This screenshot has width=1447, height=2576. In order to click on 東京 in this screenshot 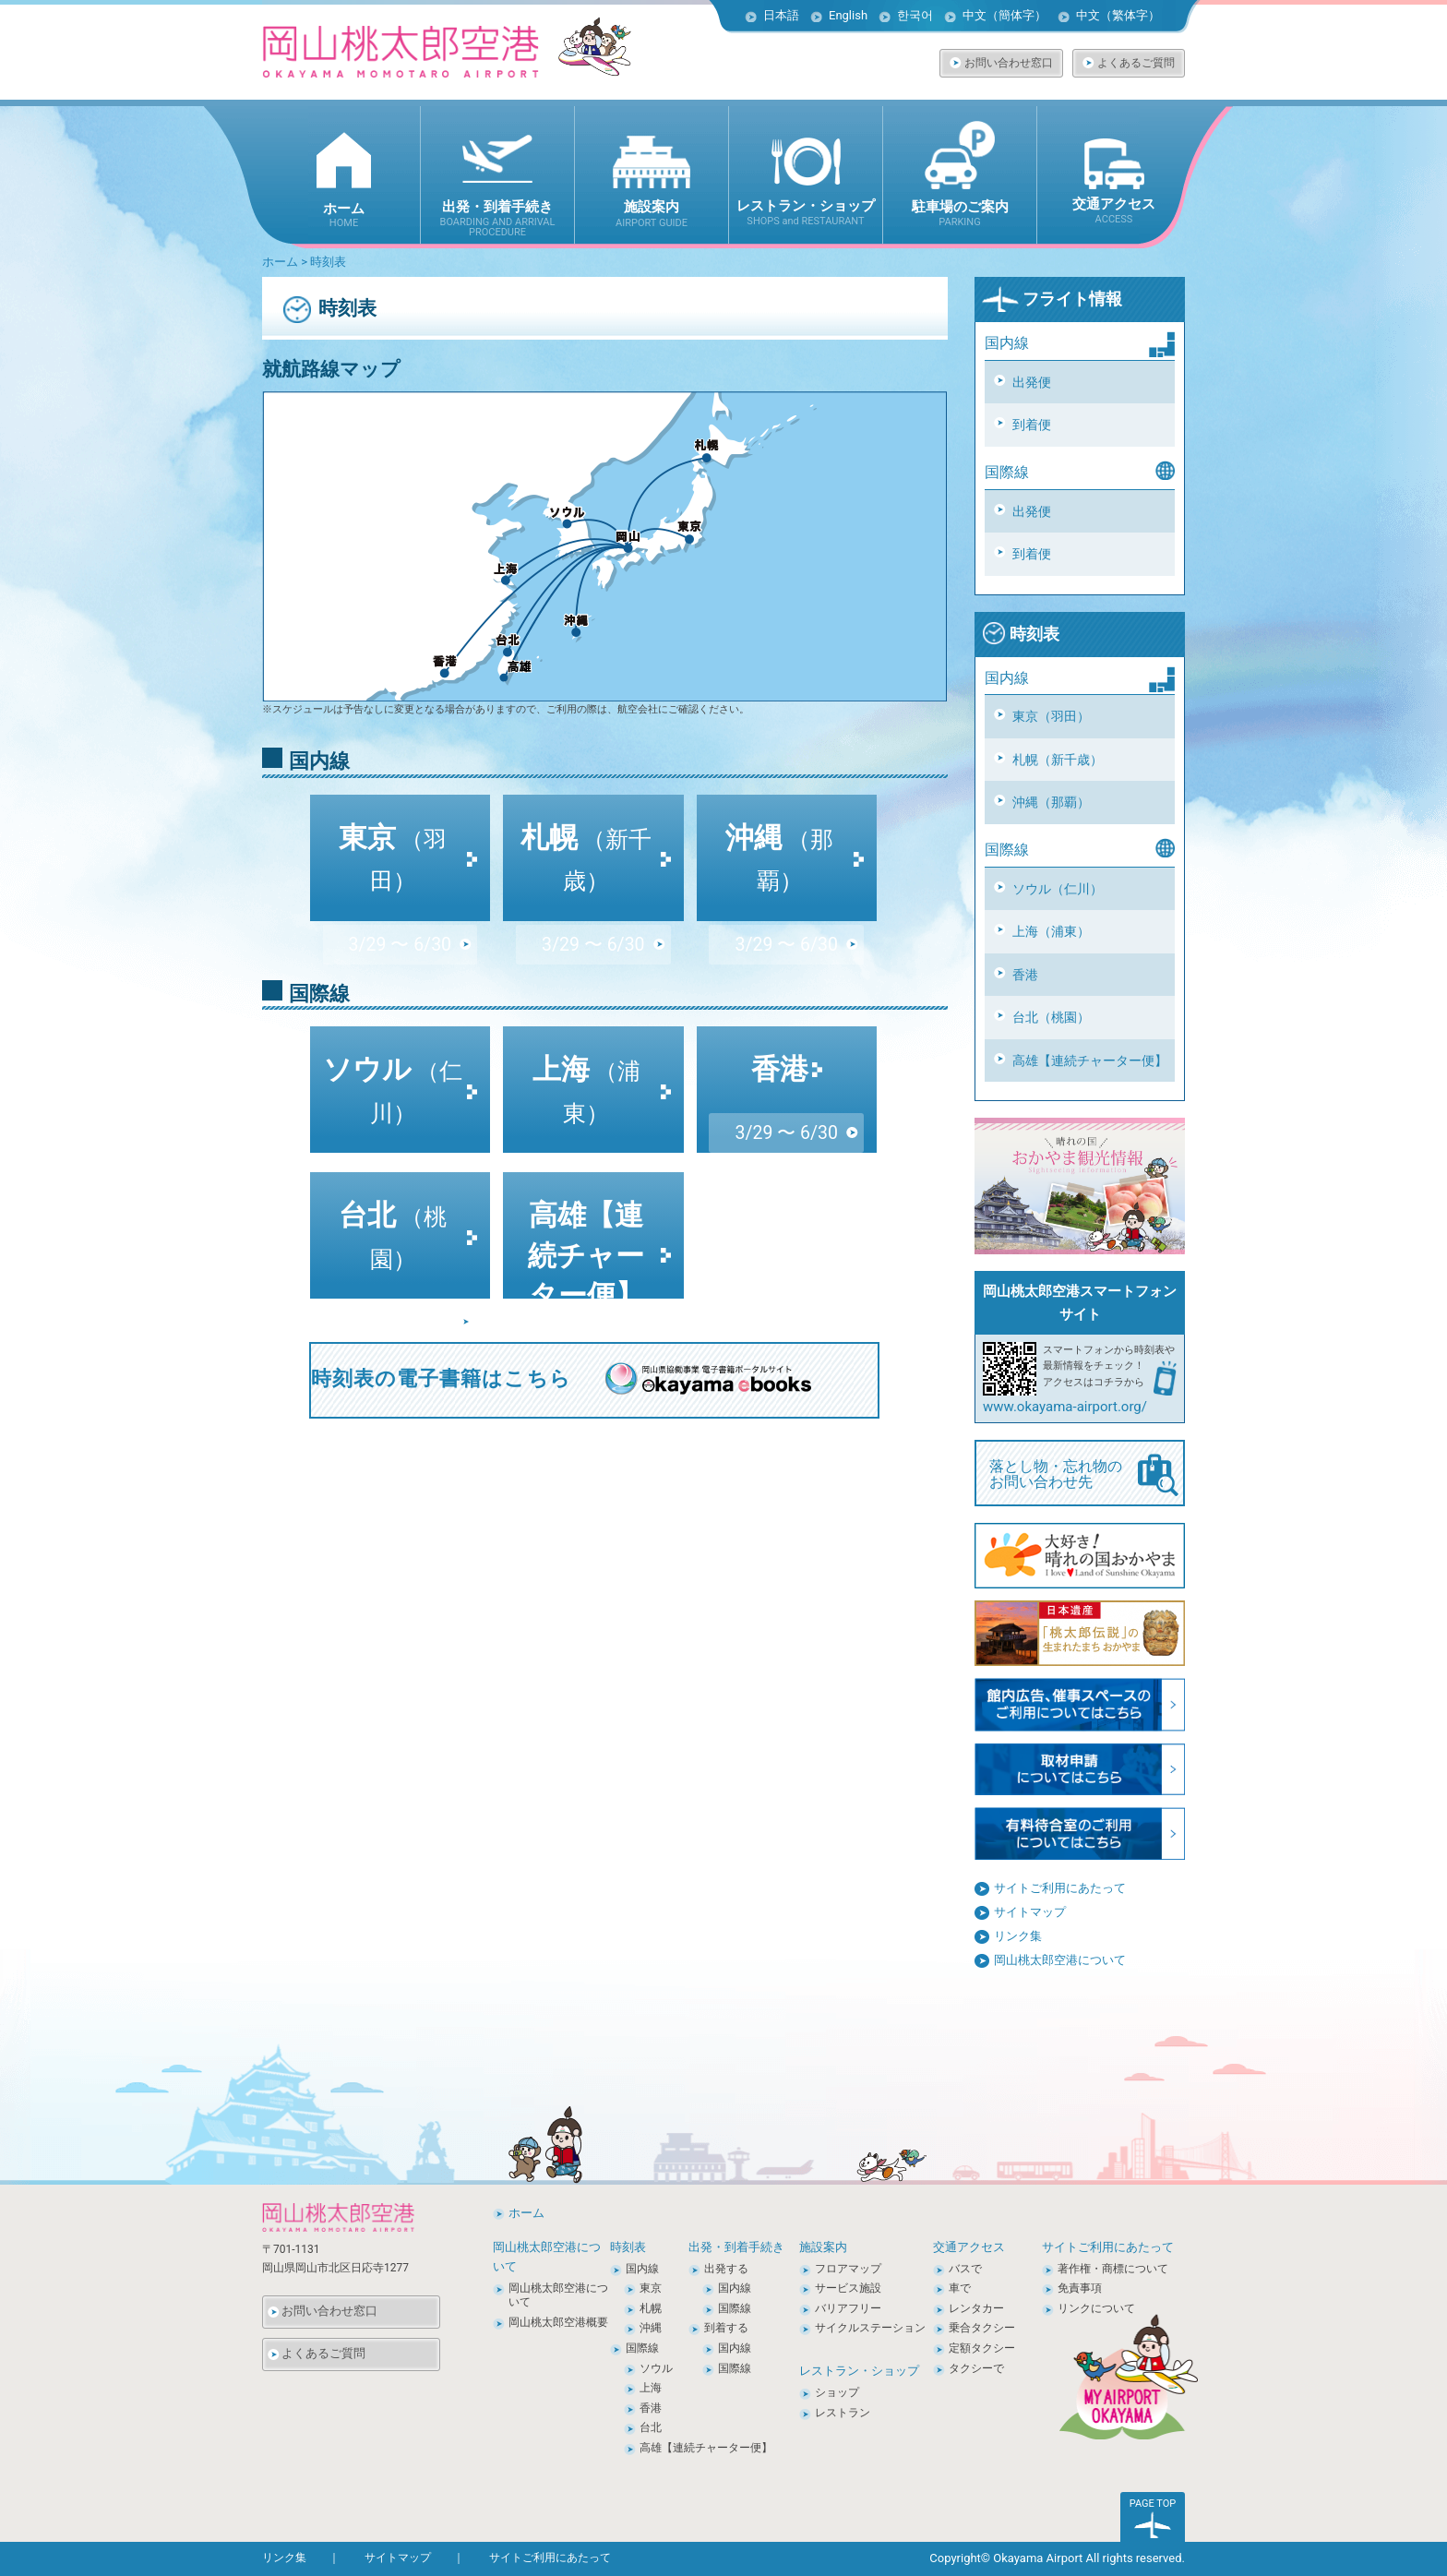, I will do `click(393, 822)`.